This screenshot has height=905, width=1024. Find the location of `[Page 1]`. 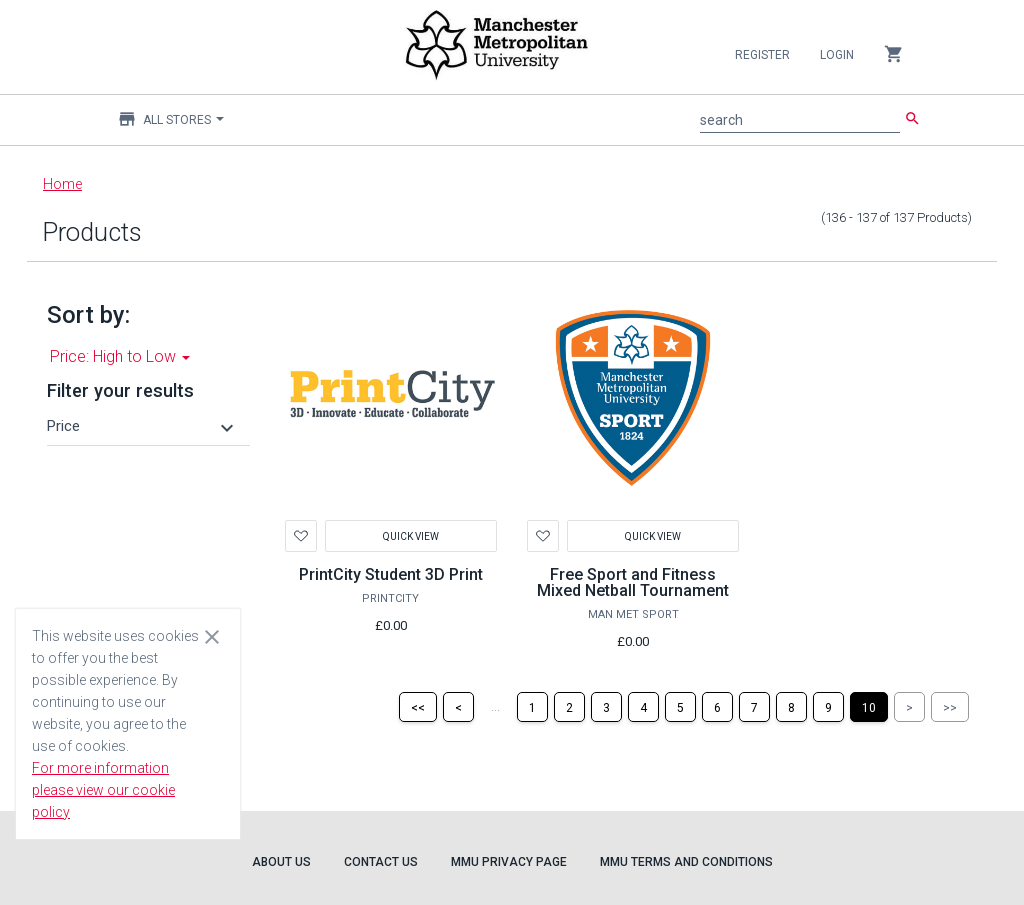

[Page 1] is located at coordinates (532, 707).